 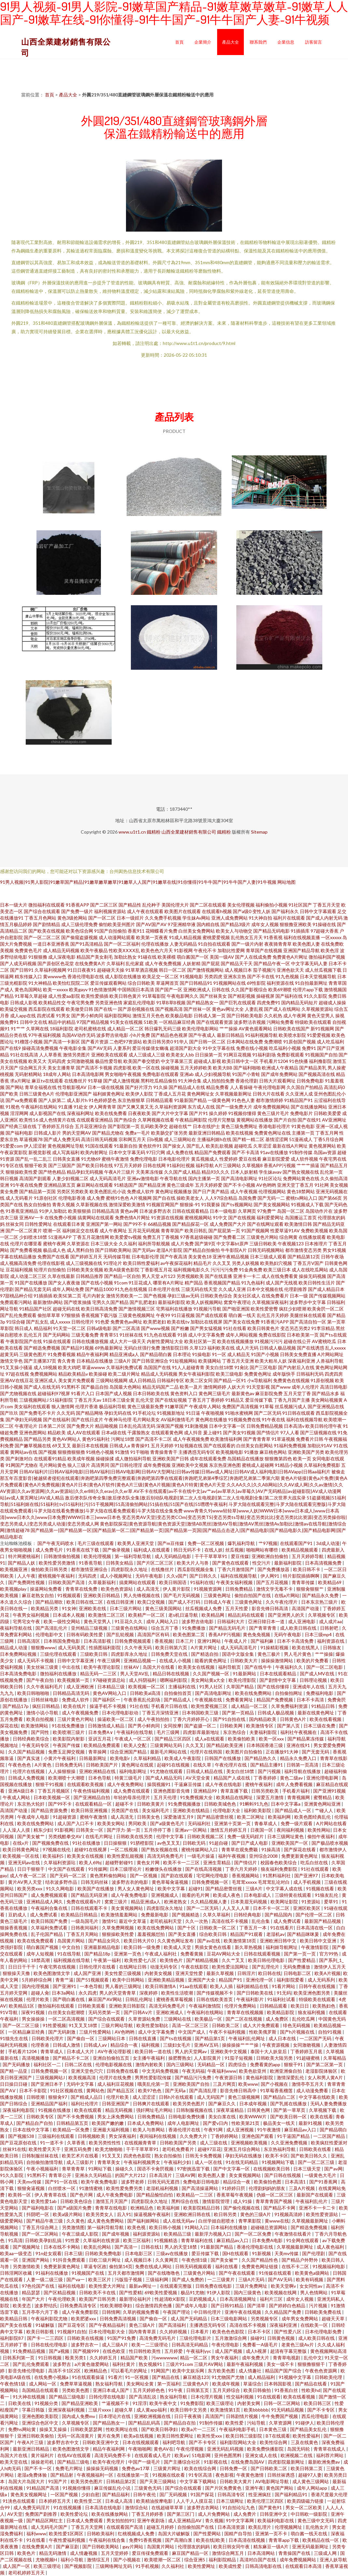 I want to click on 日韩伦理片, so click(x=82, y=1321).